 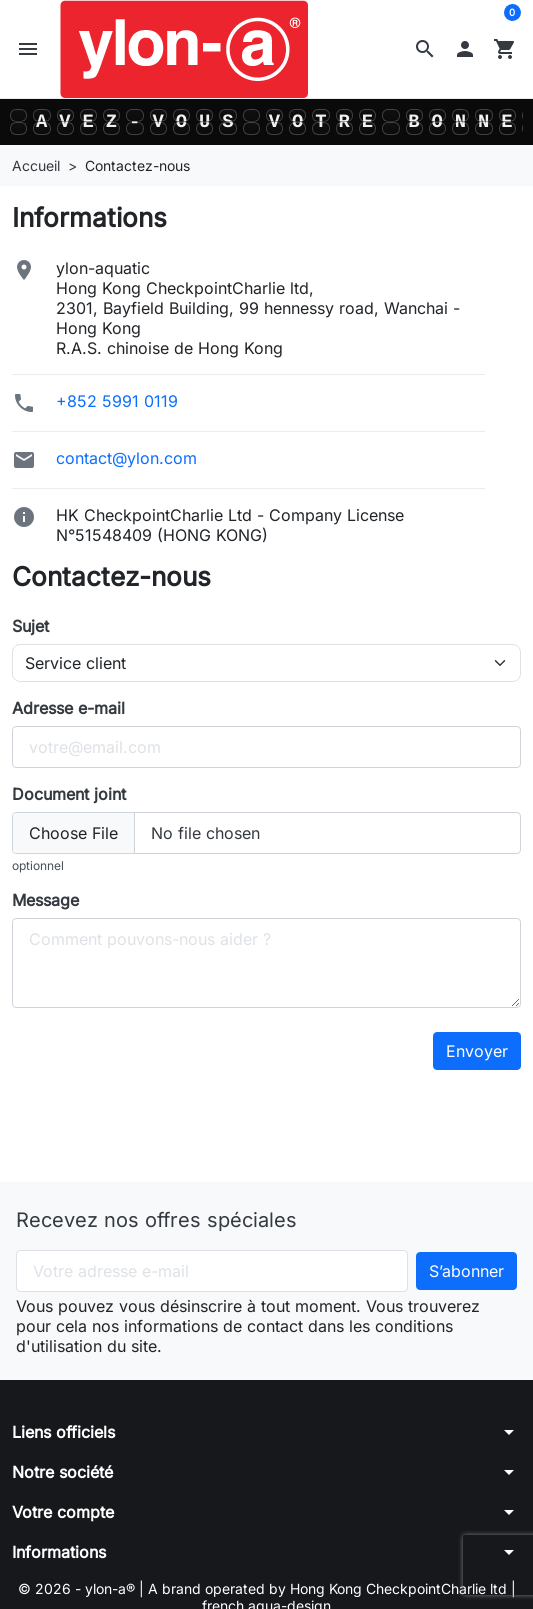 I want to click on Message, so click(x=45, y=900).